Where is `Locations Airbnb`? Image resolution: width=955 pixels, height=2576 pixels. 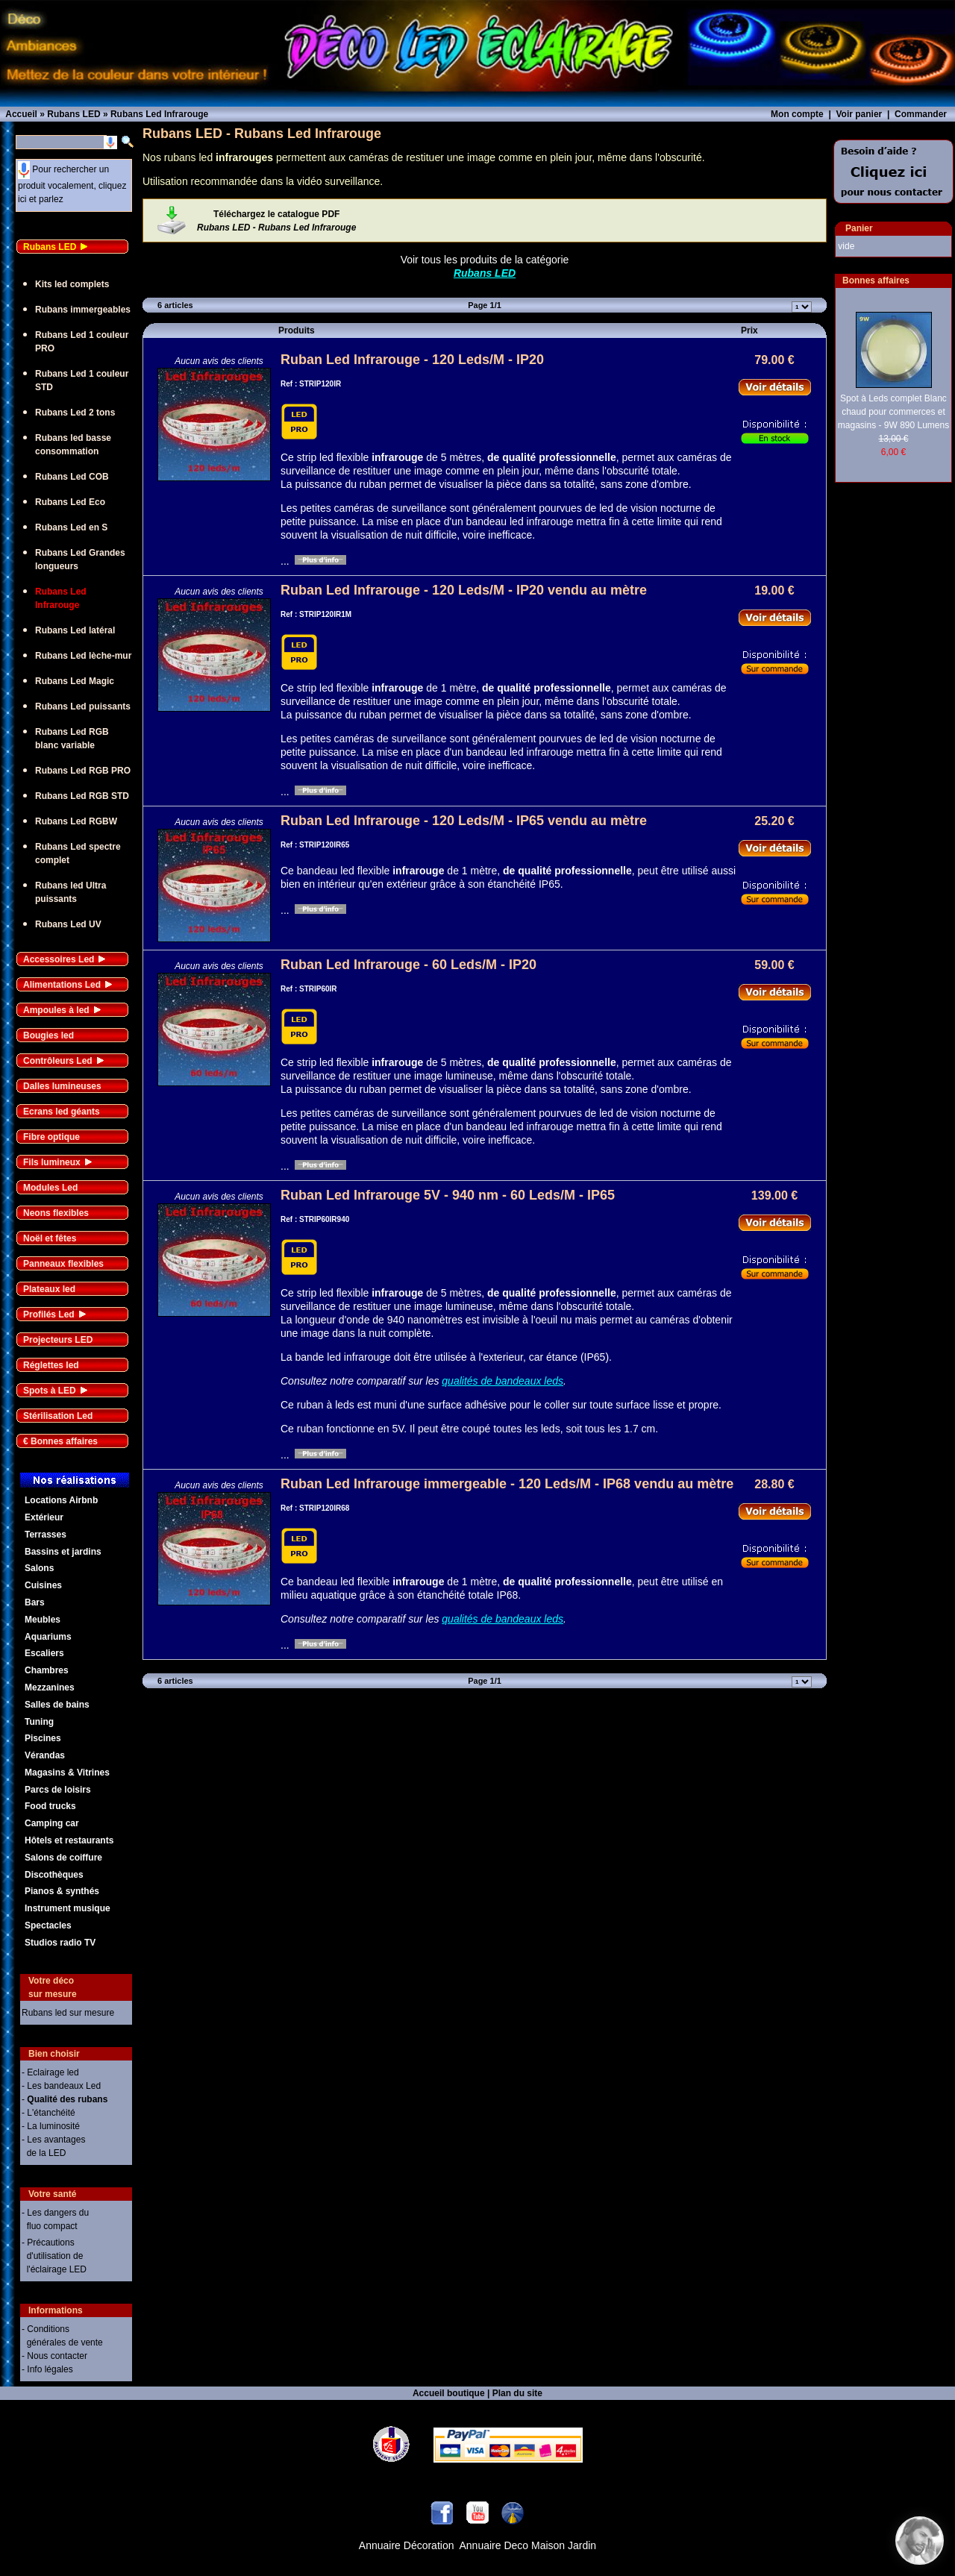
Locations Airbnb is located at coordinates (61, 1500).